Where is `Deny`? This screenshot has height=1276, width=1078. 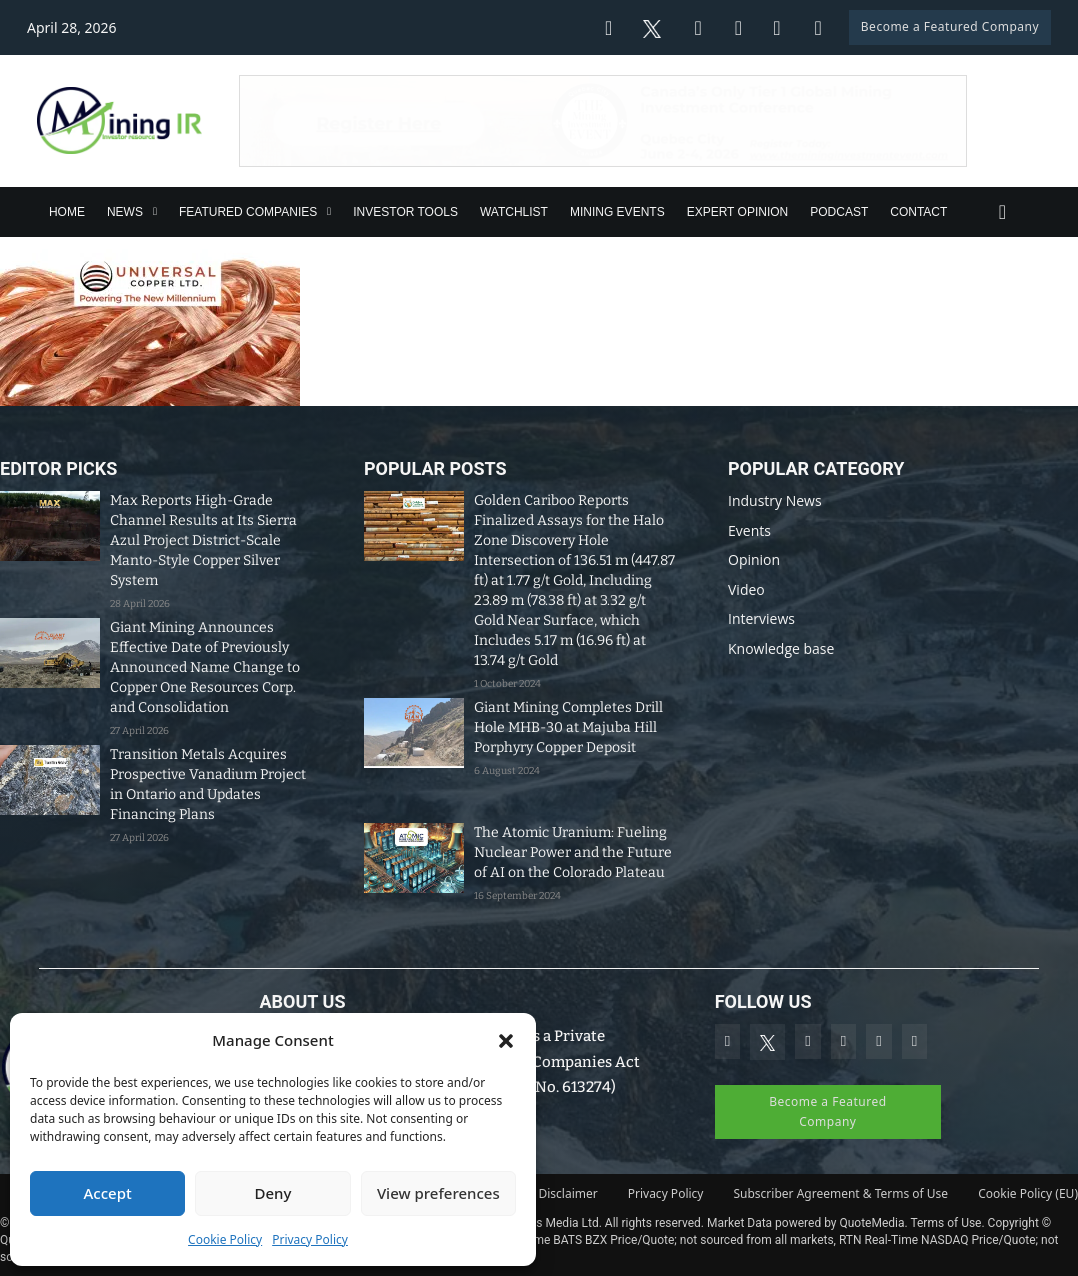
Deny is located at coordinates (273, 1193).